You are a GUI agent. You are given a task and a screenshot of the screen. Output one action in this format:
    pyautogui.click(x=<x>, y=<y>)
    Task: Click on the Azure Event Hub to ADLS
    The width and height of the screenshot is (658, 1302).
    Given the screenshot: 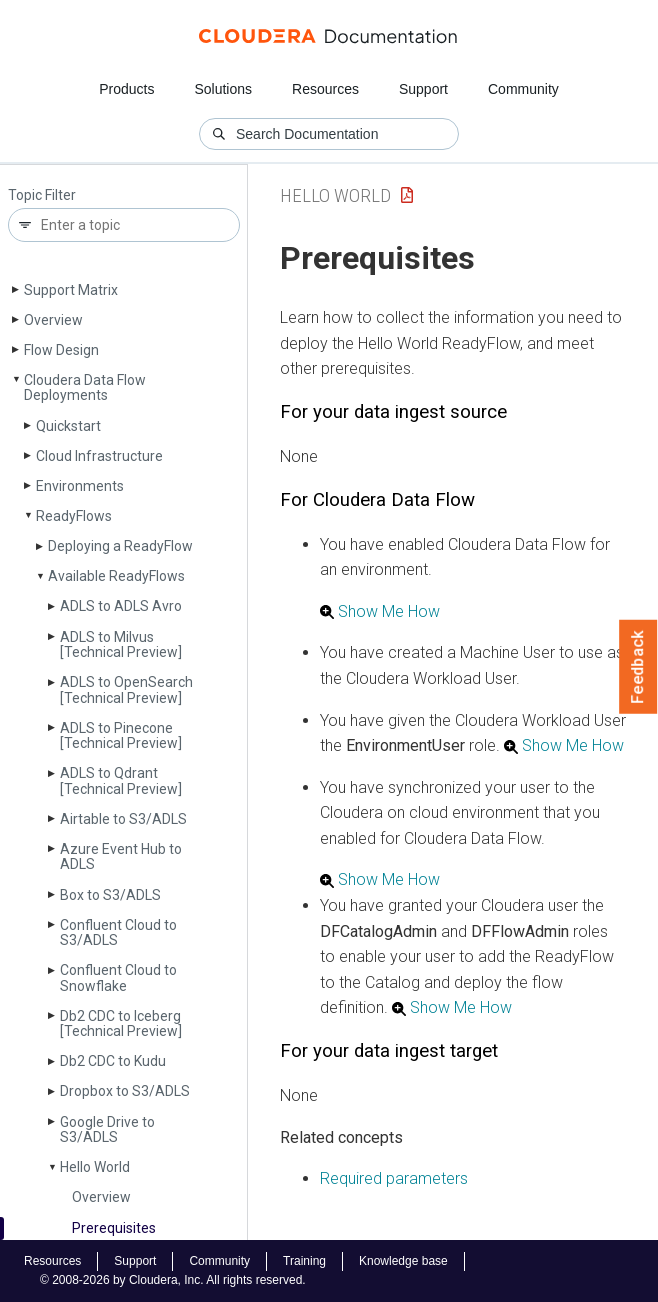 What is the action you would take?
    pyautogui.click(x=121, y=856)
    